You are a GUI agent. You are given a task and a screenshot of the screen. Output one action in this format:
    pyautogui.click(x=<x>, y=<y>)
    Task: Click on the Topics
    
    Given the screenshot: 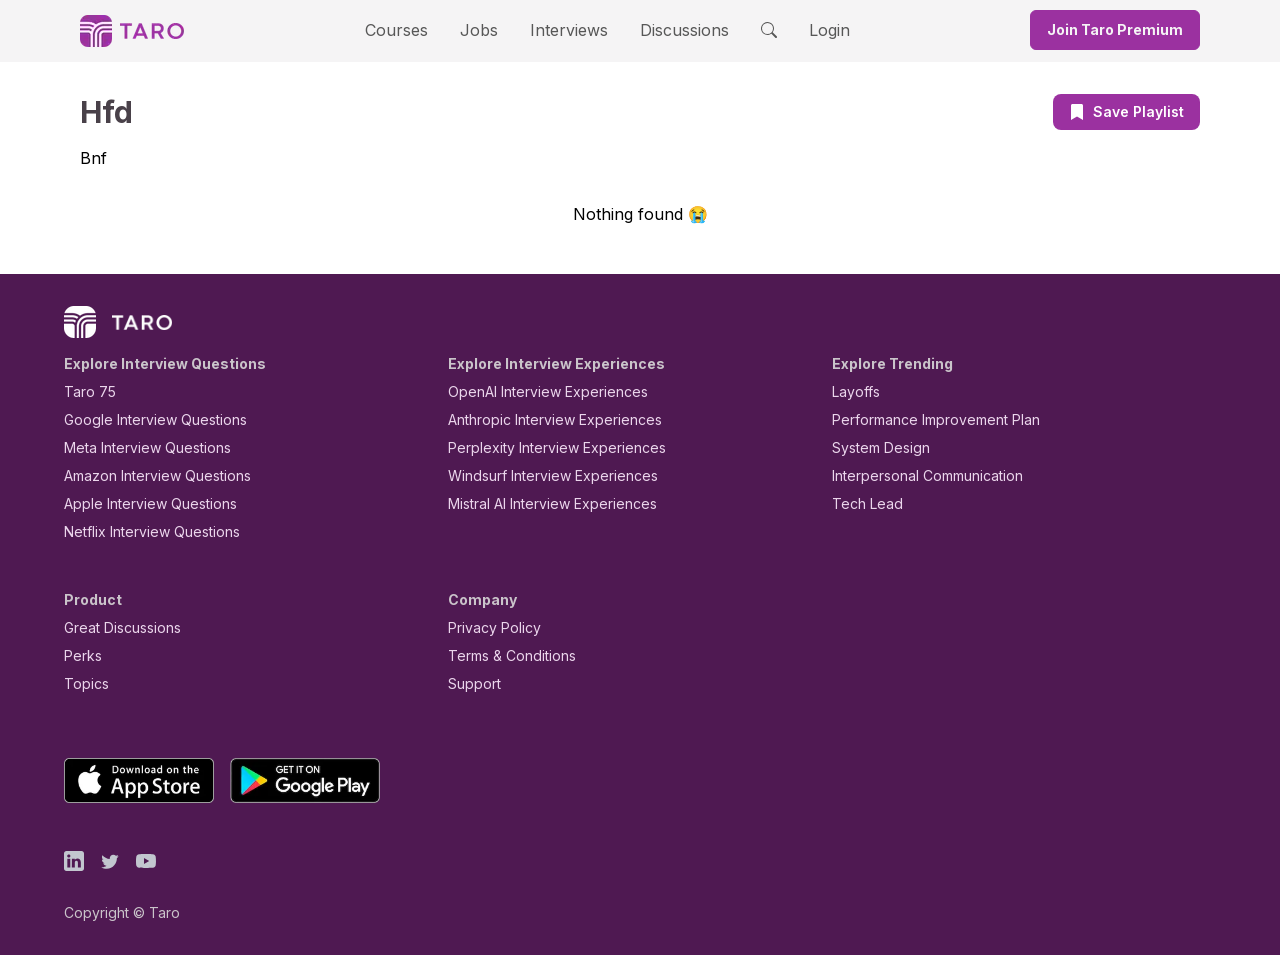 What is the action you would take?
    pyautogui.click(x=82, y=683)
    